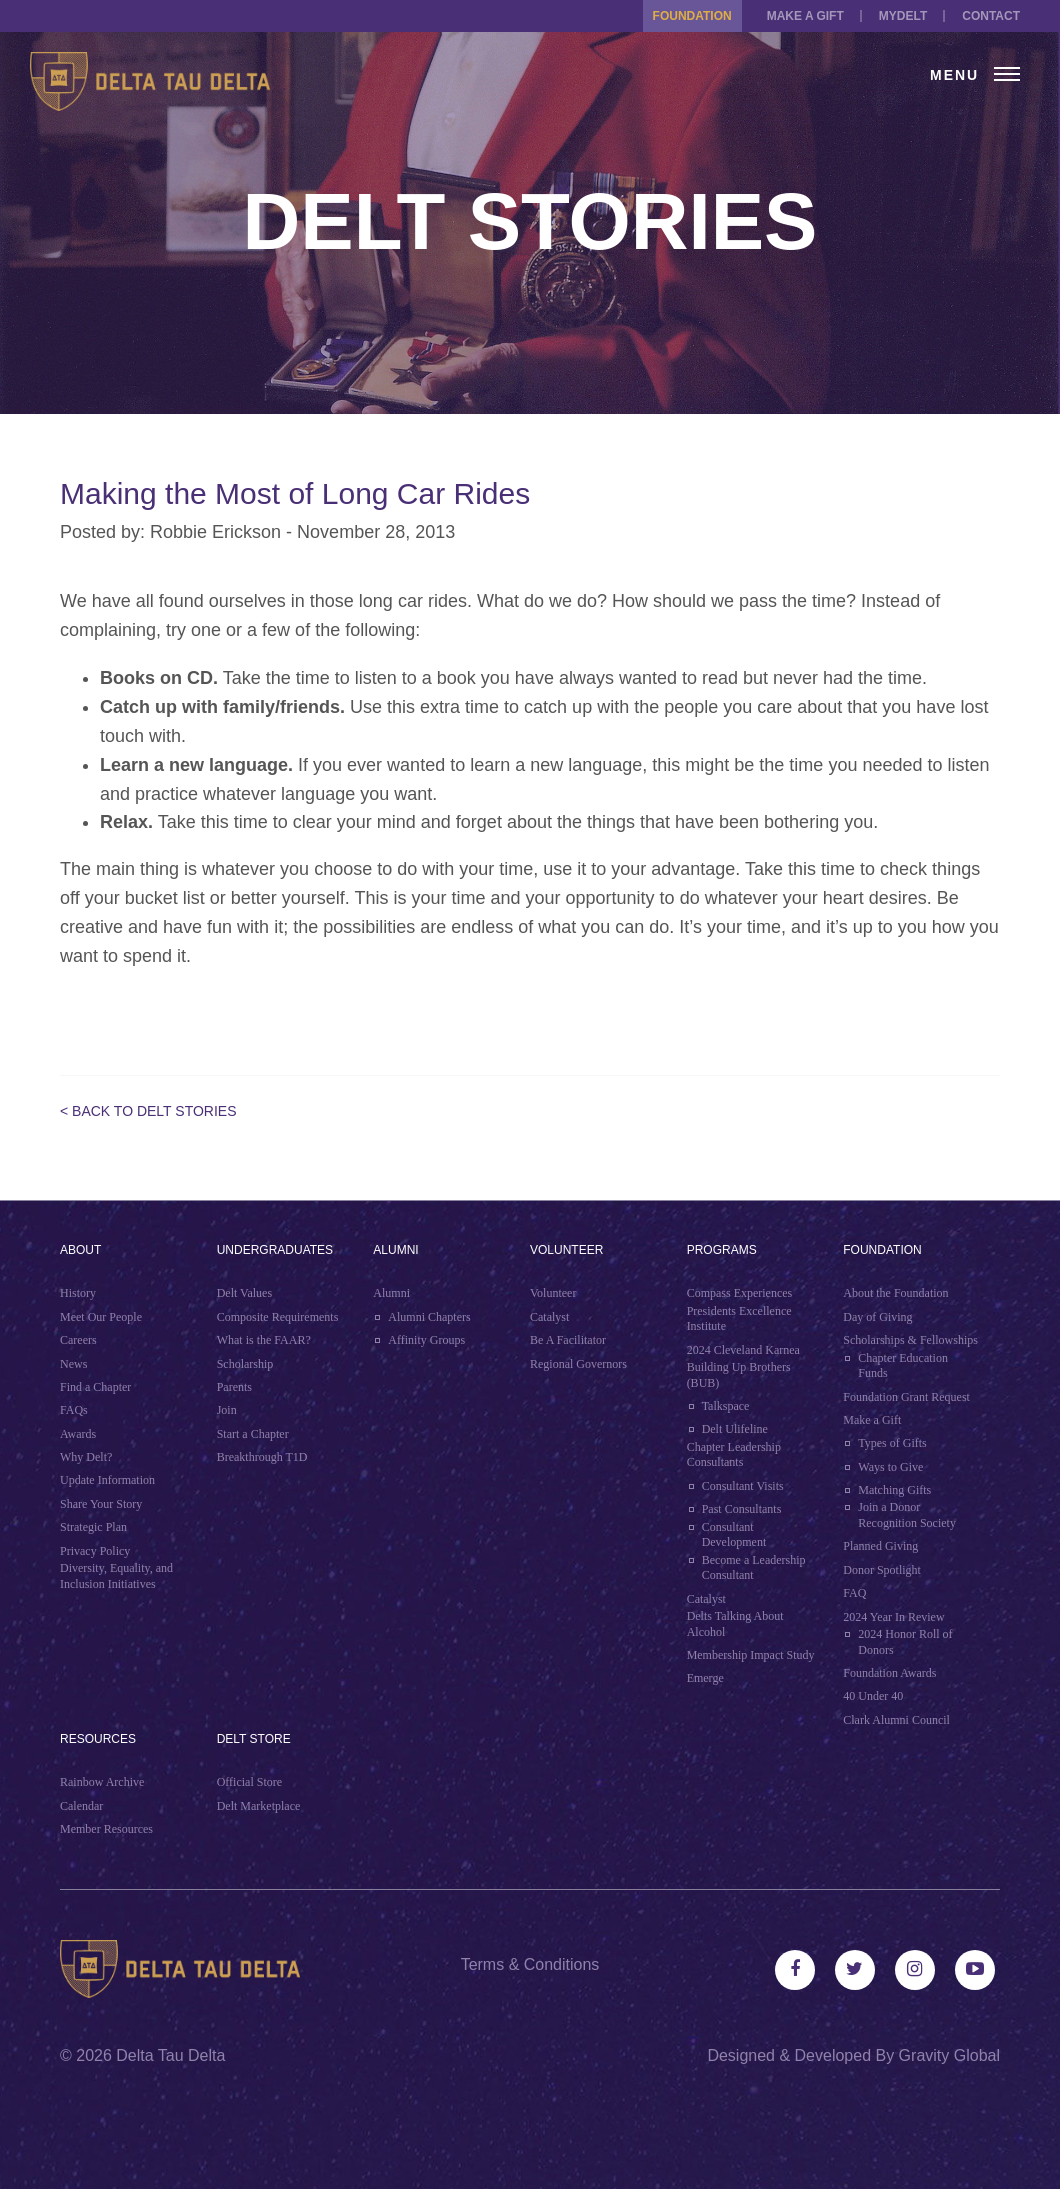 The width and height of the screenshot is (1060, 2189). I want to click on Planned Giving, so click(880, 1546).